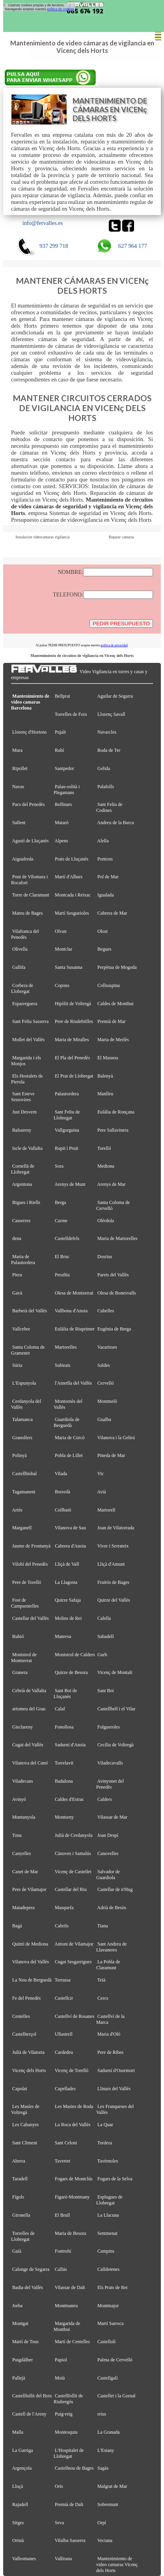  I want to click on Sant Feliu de Llobregat, so click(67, 1115).